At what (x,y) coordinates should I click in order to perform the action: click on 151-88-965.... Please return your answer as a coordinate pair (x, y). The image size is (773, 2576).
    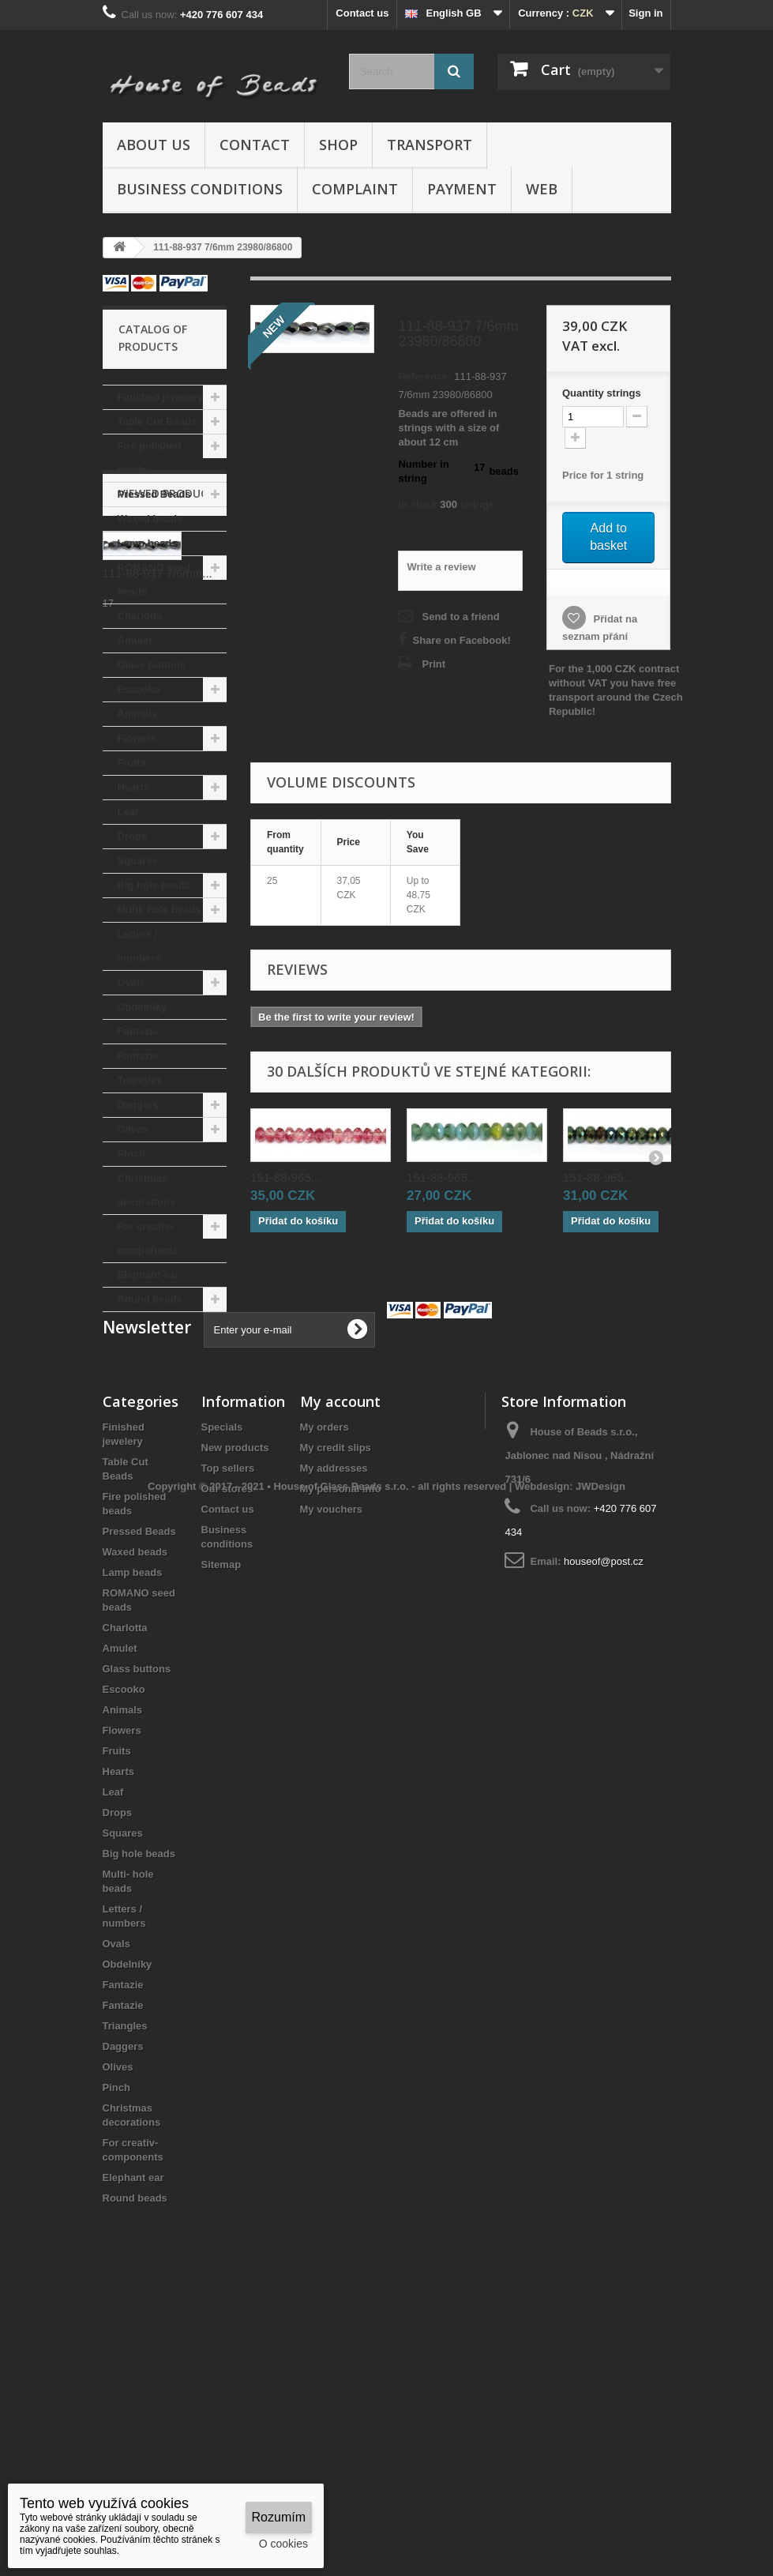
    Looking at the image, I should click on (285, 1177).